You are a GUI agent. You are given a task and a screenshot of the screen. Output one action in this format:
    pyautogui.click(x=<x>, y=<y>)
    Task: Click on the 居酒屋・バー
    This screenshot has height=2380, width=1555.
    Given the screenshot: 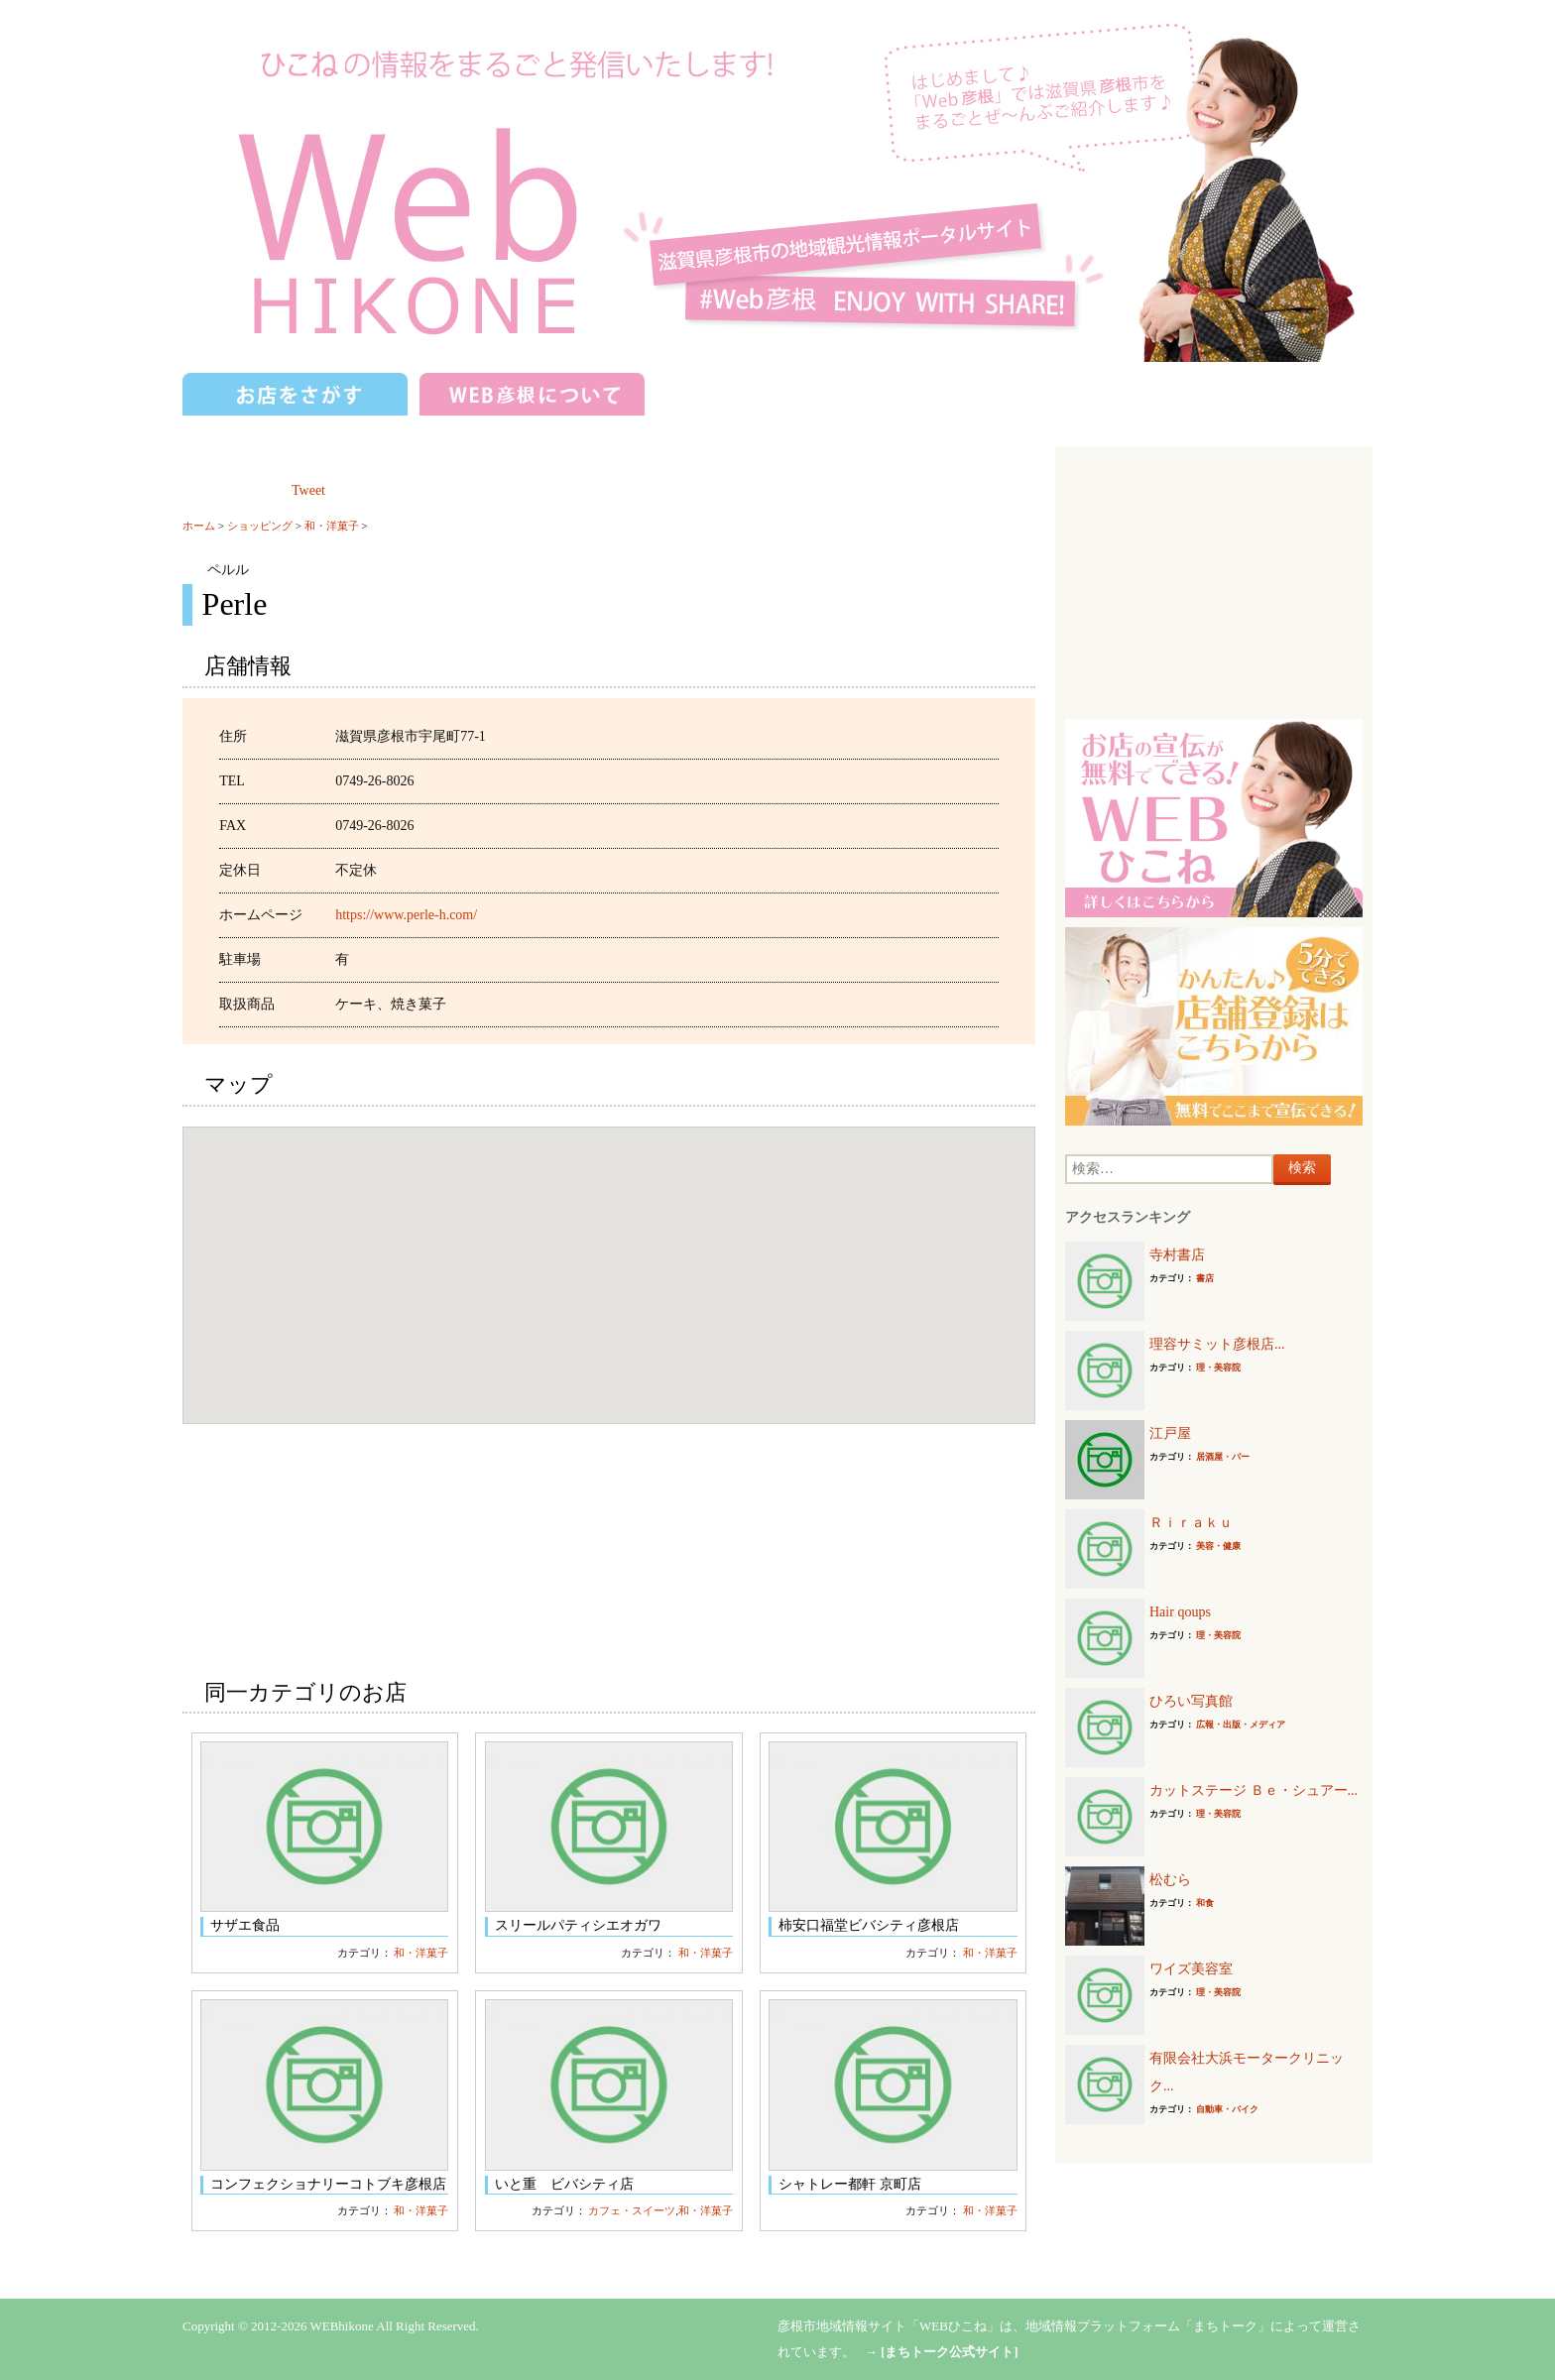 What is the action you would take?
    pyautogui.click(x=1223, y=1457)
    